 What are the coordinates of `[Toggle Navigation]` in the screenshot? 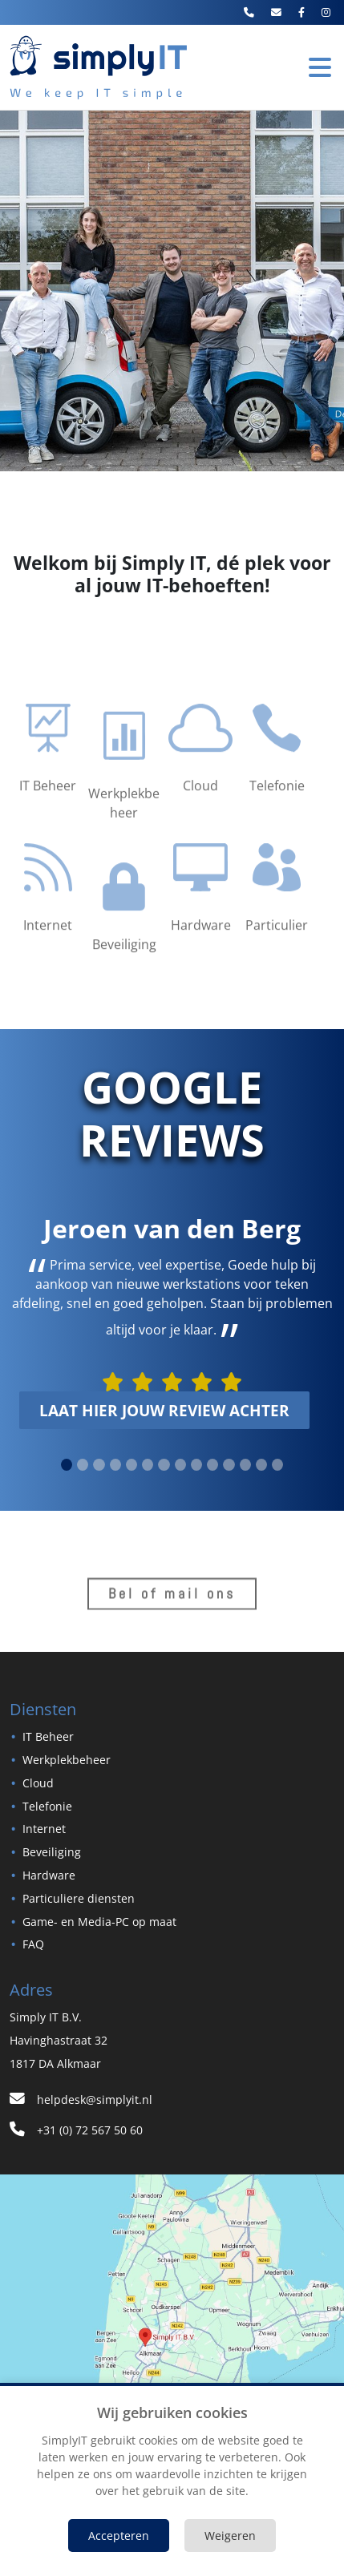 It's located at (320, 67).